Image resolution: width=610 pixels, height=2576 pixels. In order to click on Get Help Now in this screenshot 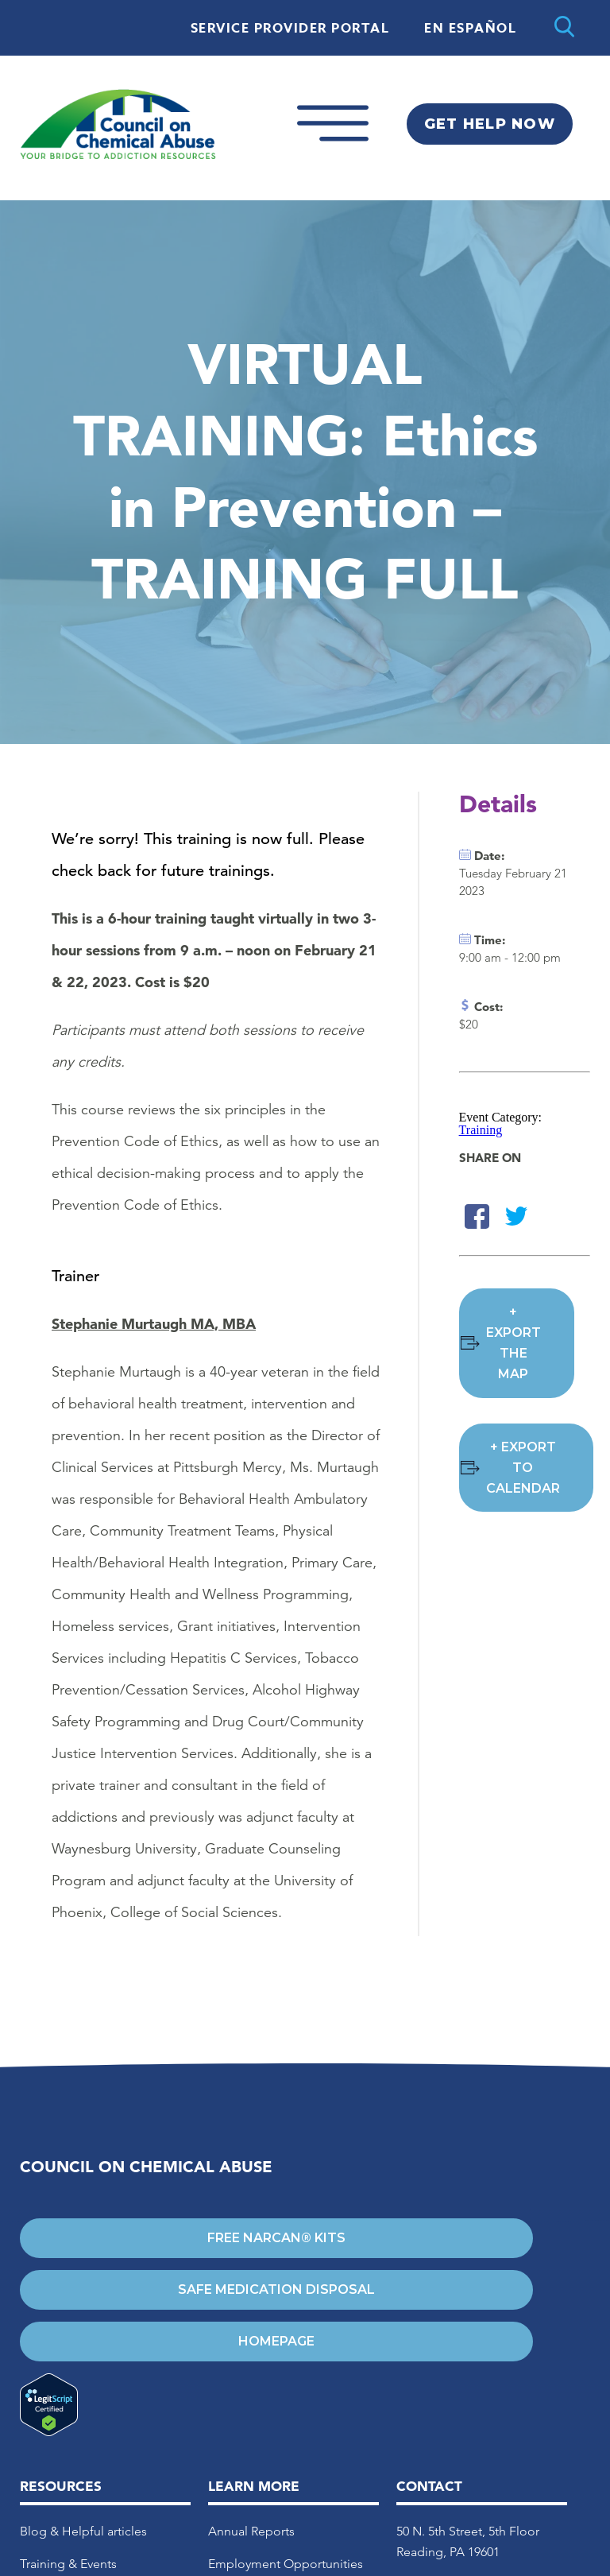, I will do `click(489, 124)`.